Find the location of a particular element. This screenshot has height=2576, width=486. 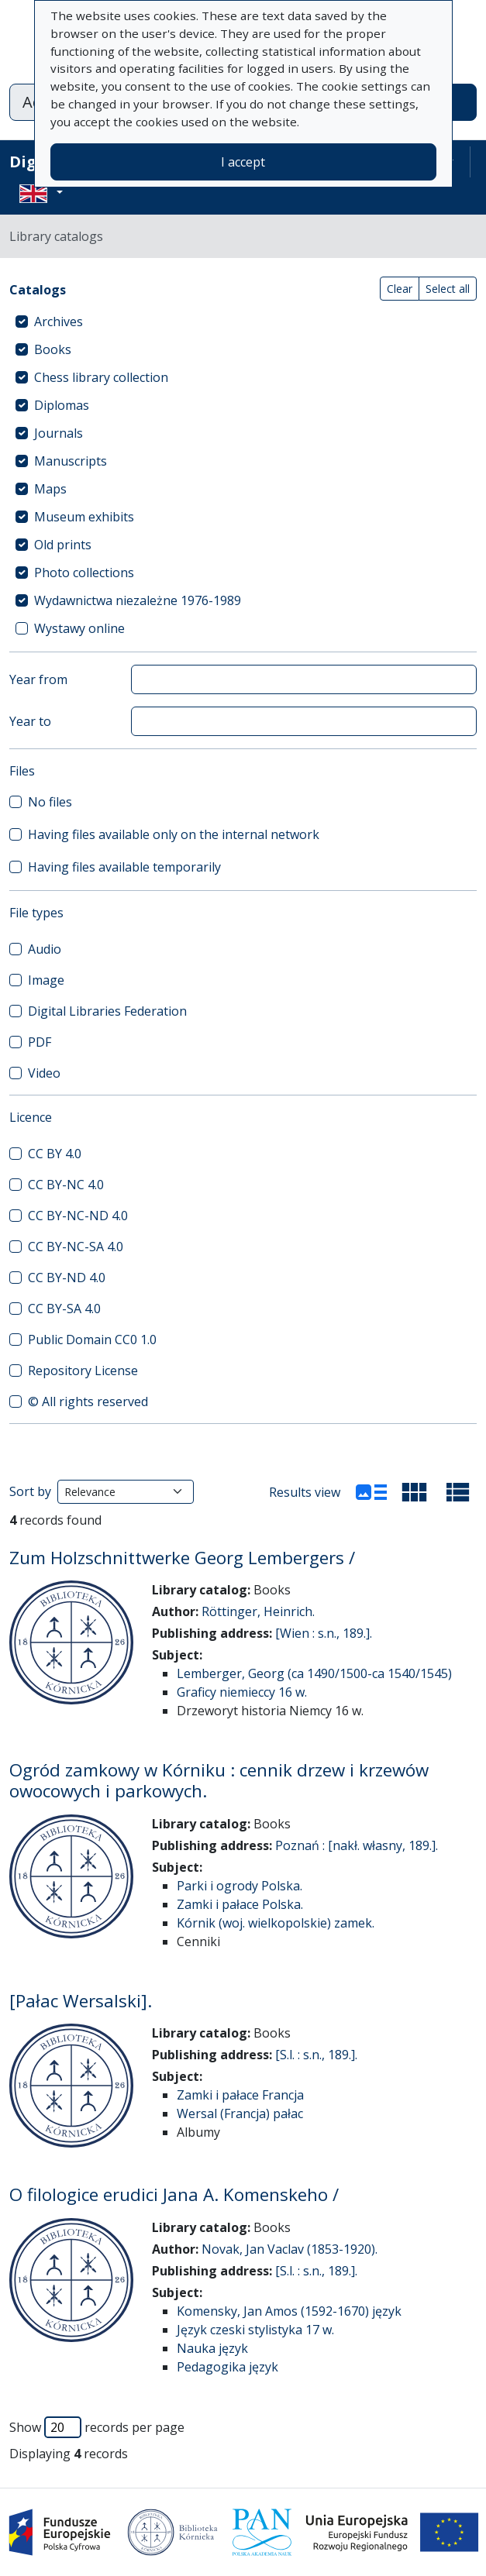

Pedagogika język is located at coordinates (227, 2366).